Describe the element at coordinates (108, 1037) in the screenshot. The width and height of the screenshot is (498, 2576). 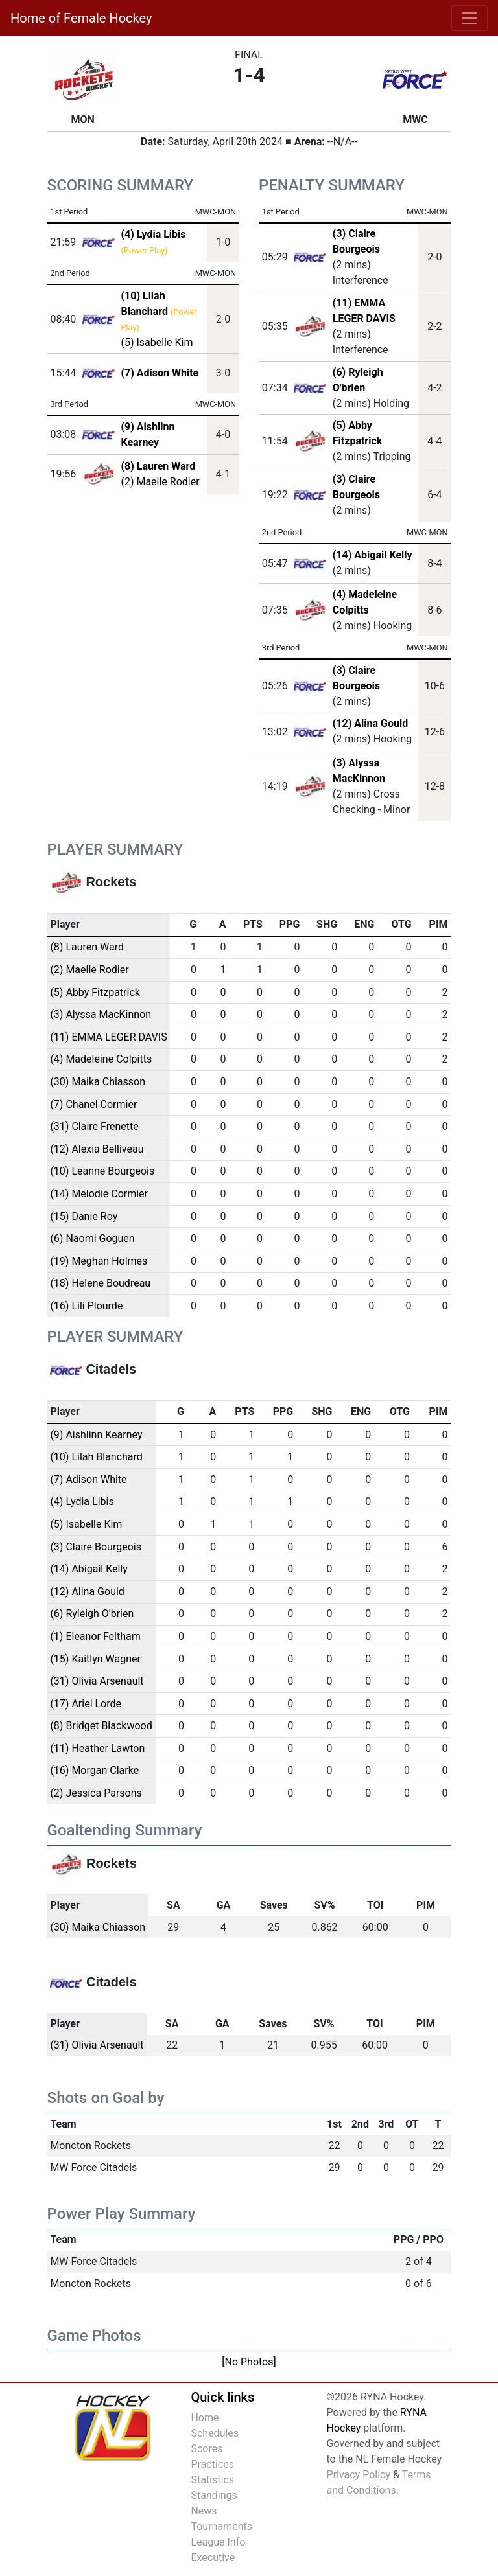
I see `(11) EMMA LEGER DAVIS` at that location.